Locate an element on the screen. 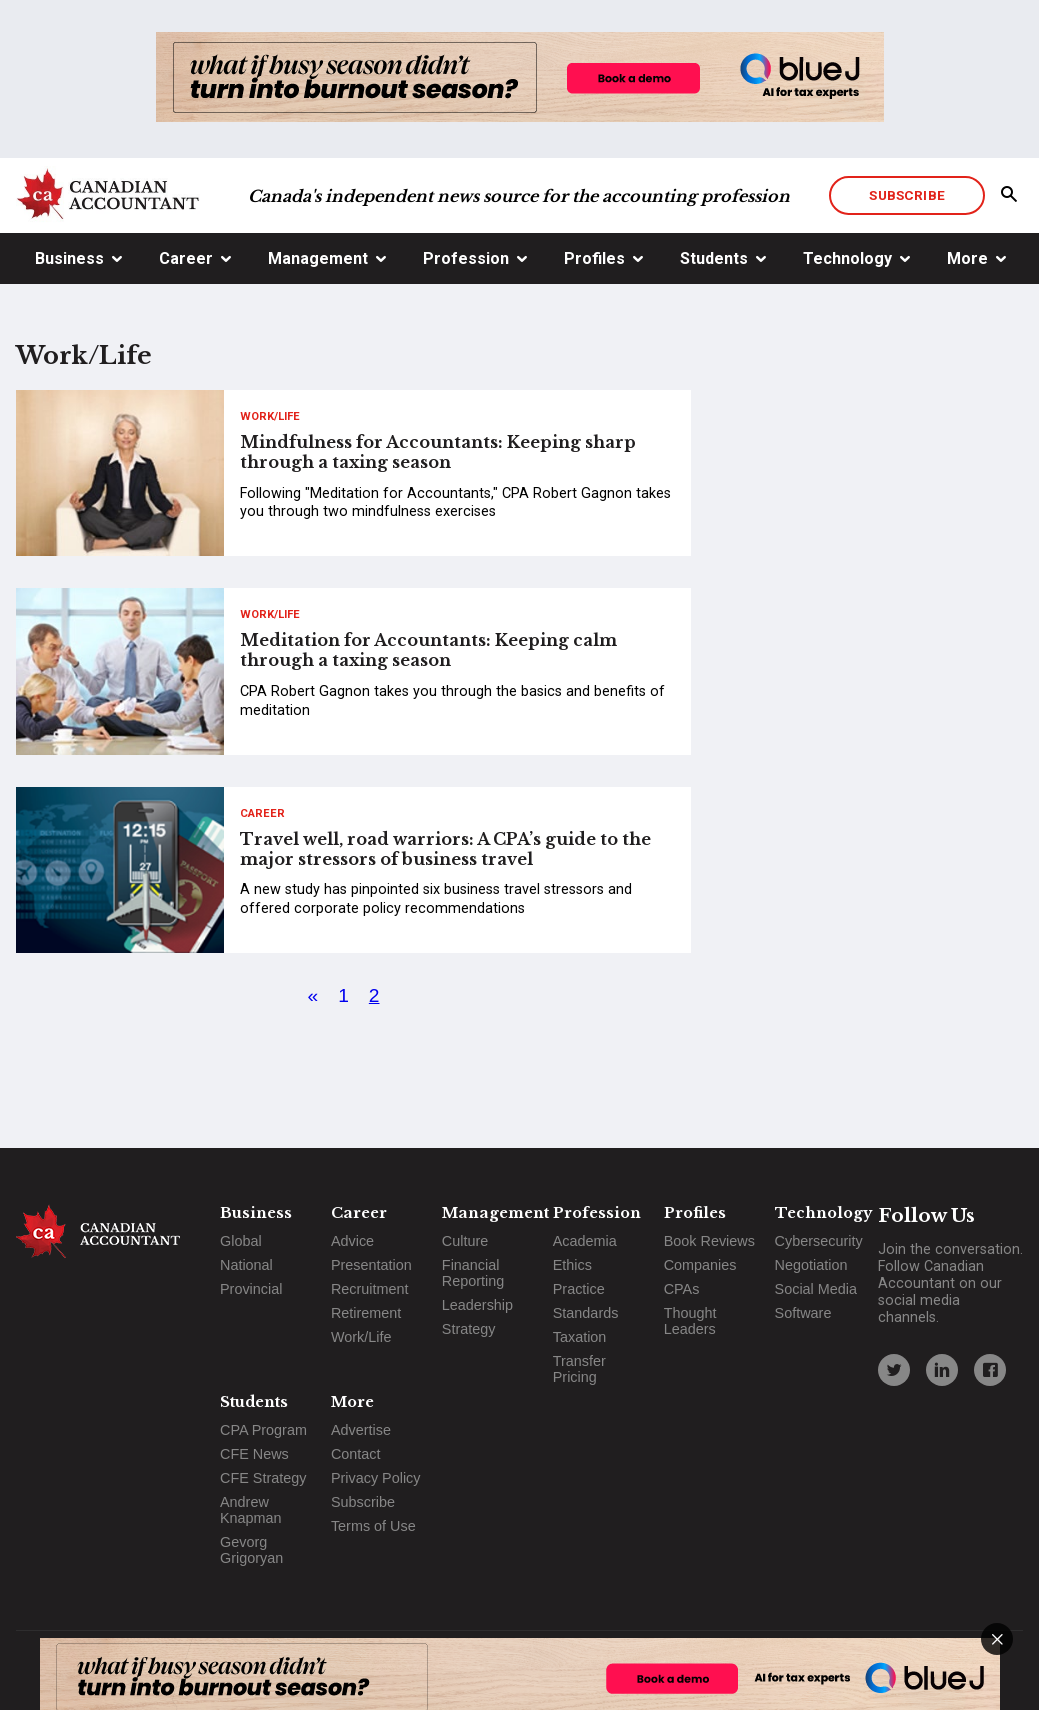 This screenshot has height=1710, width=1039. Subscribe is located at coordinates (906, 195).